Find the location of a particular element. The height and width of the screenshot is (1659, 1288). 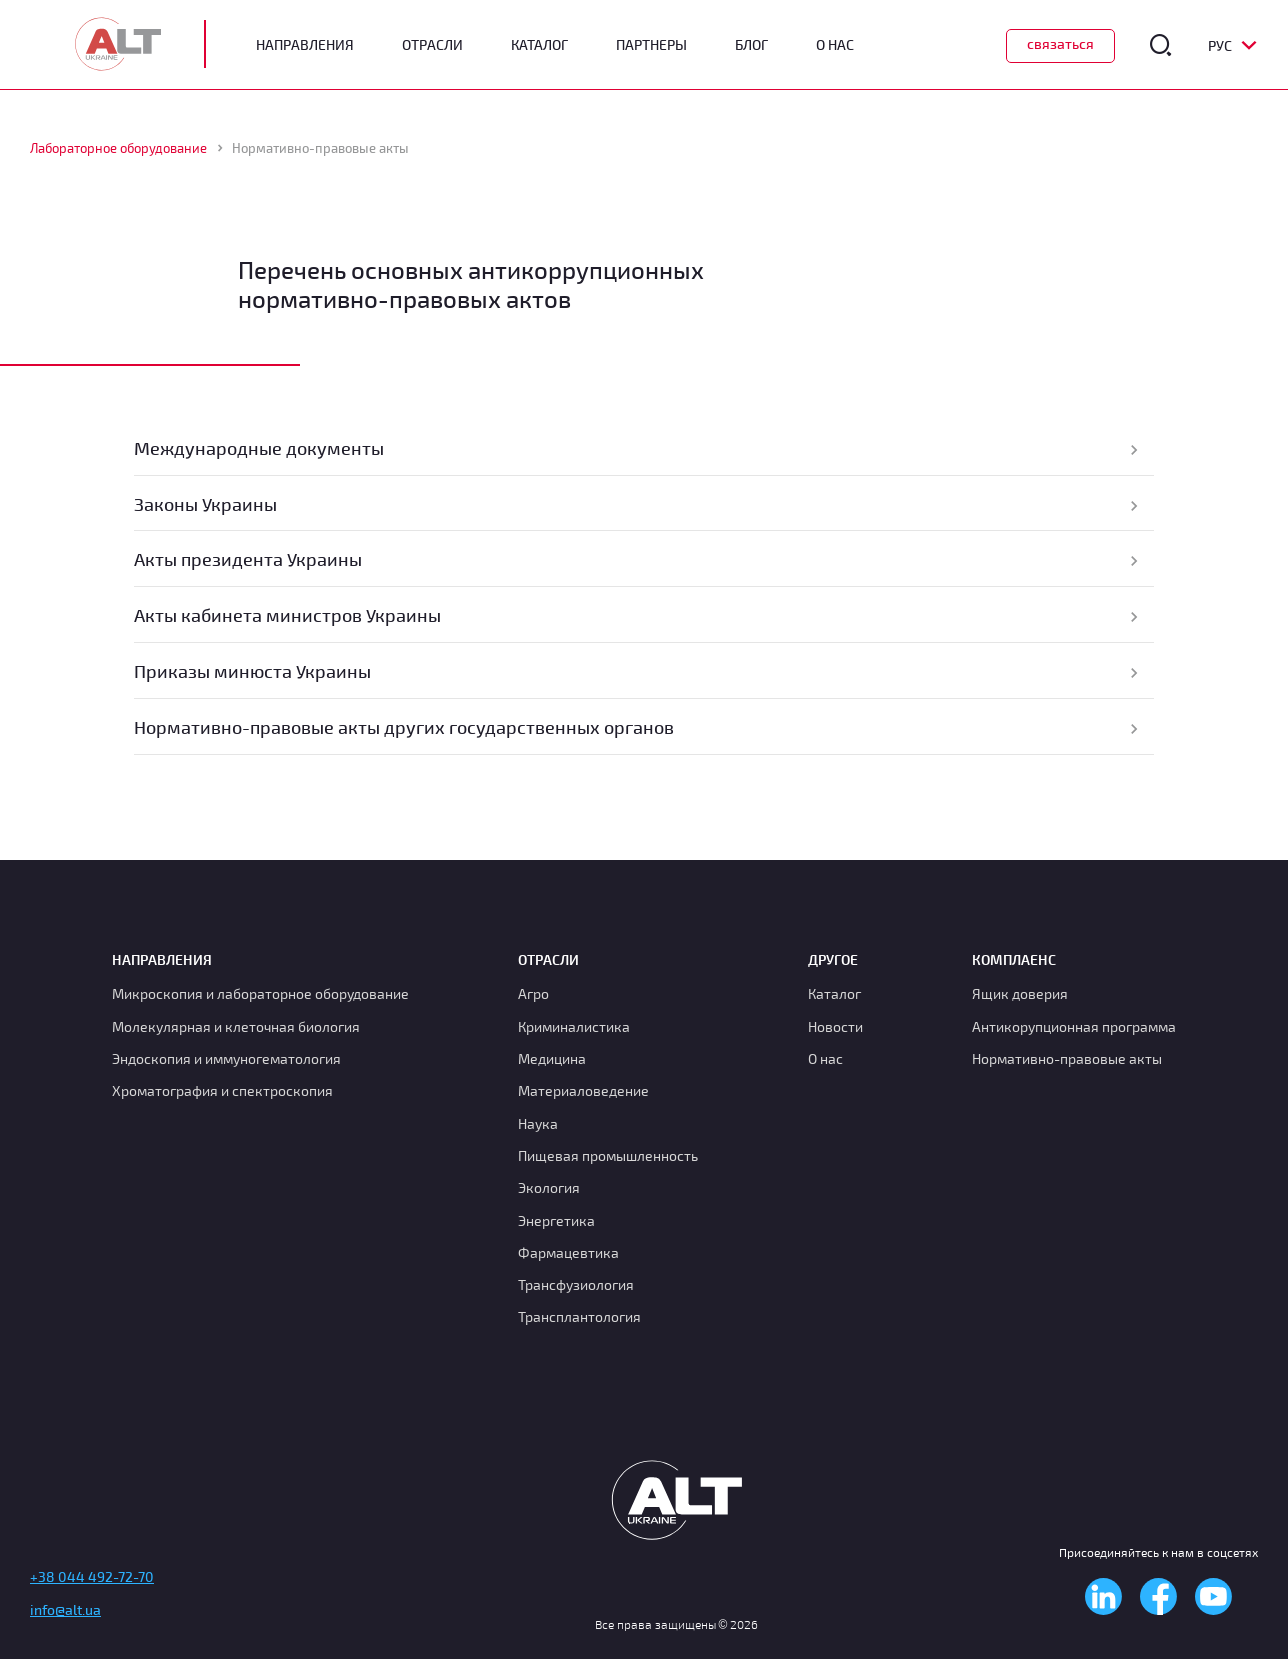

Экология is located at coordinates (549, 1187).